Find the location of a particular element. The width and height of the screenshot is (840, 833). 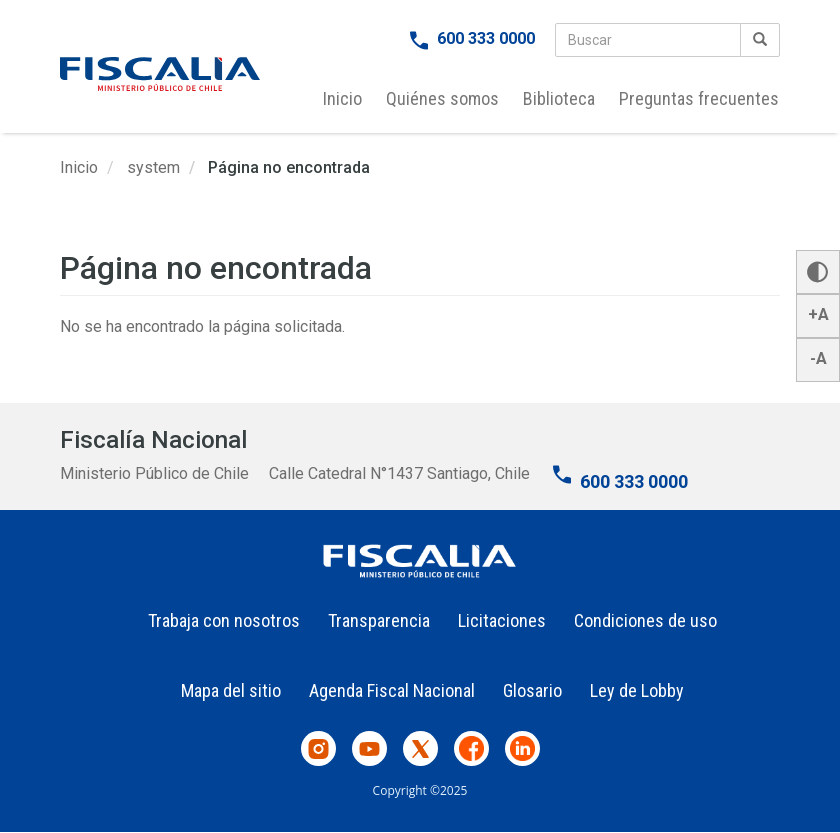

Condiciones de uso is located at coordinates (645, 620).